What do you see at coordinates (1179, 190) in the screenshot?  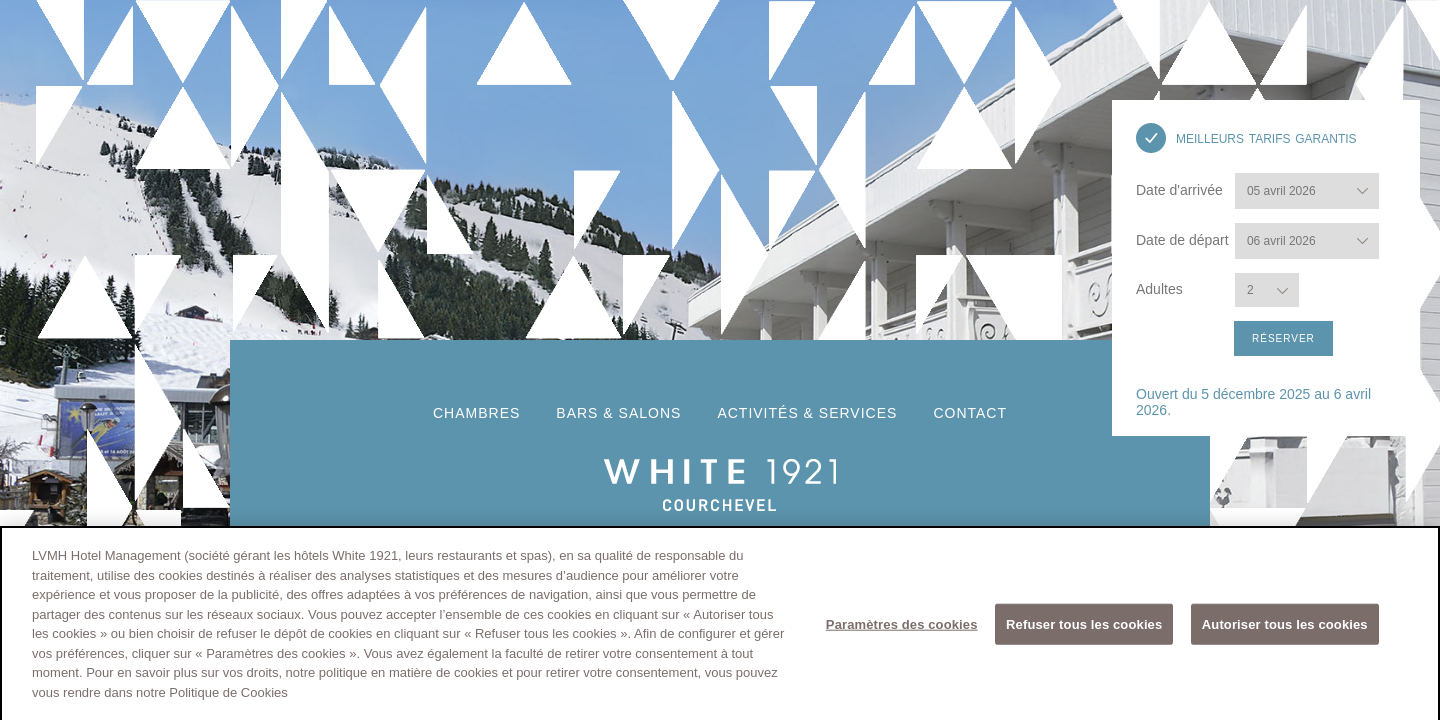 I see `Date d'arrivée` at bounding box center [1179, 190].